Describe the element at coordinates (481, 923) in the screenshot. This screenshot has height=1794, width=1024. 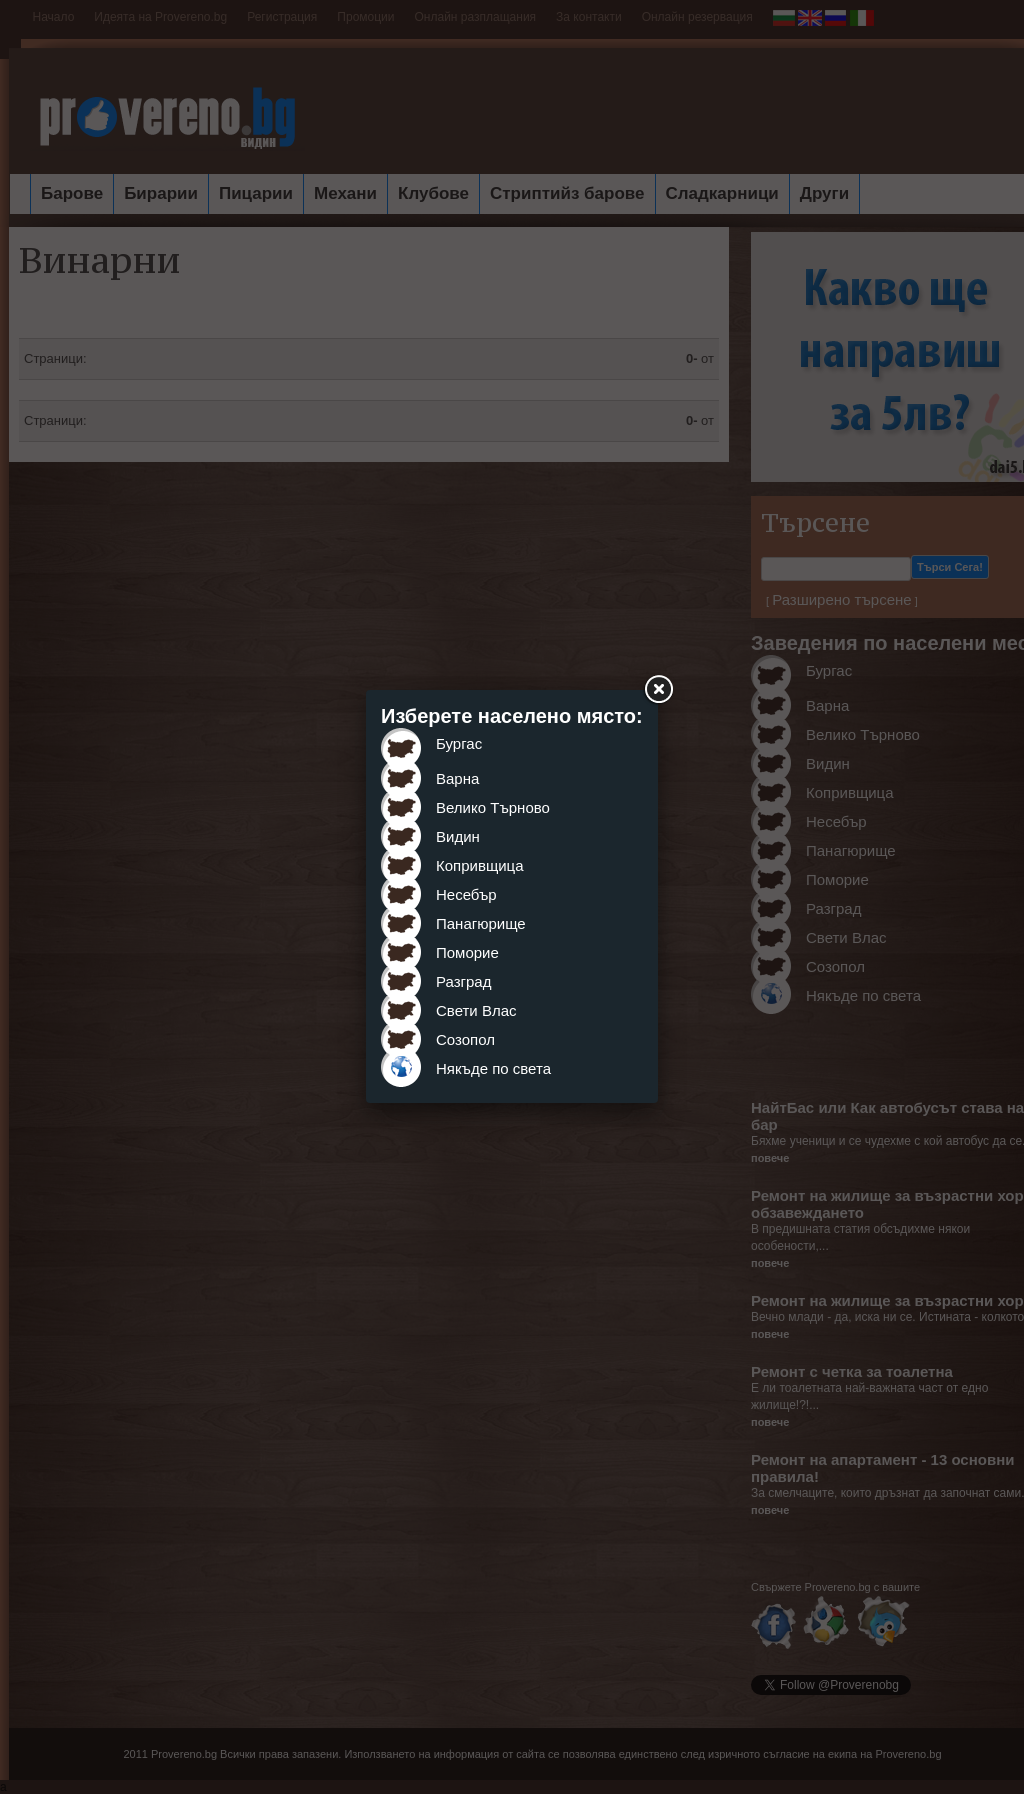
I see `Панагюрище` at that location.